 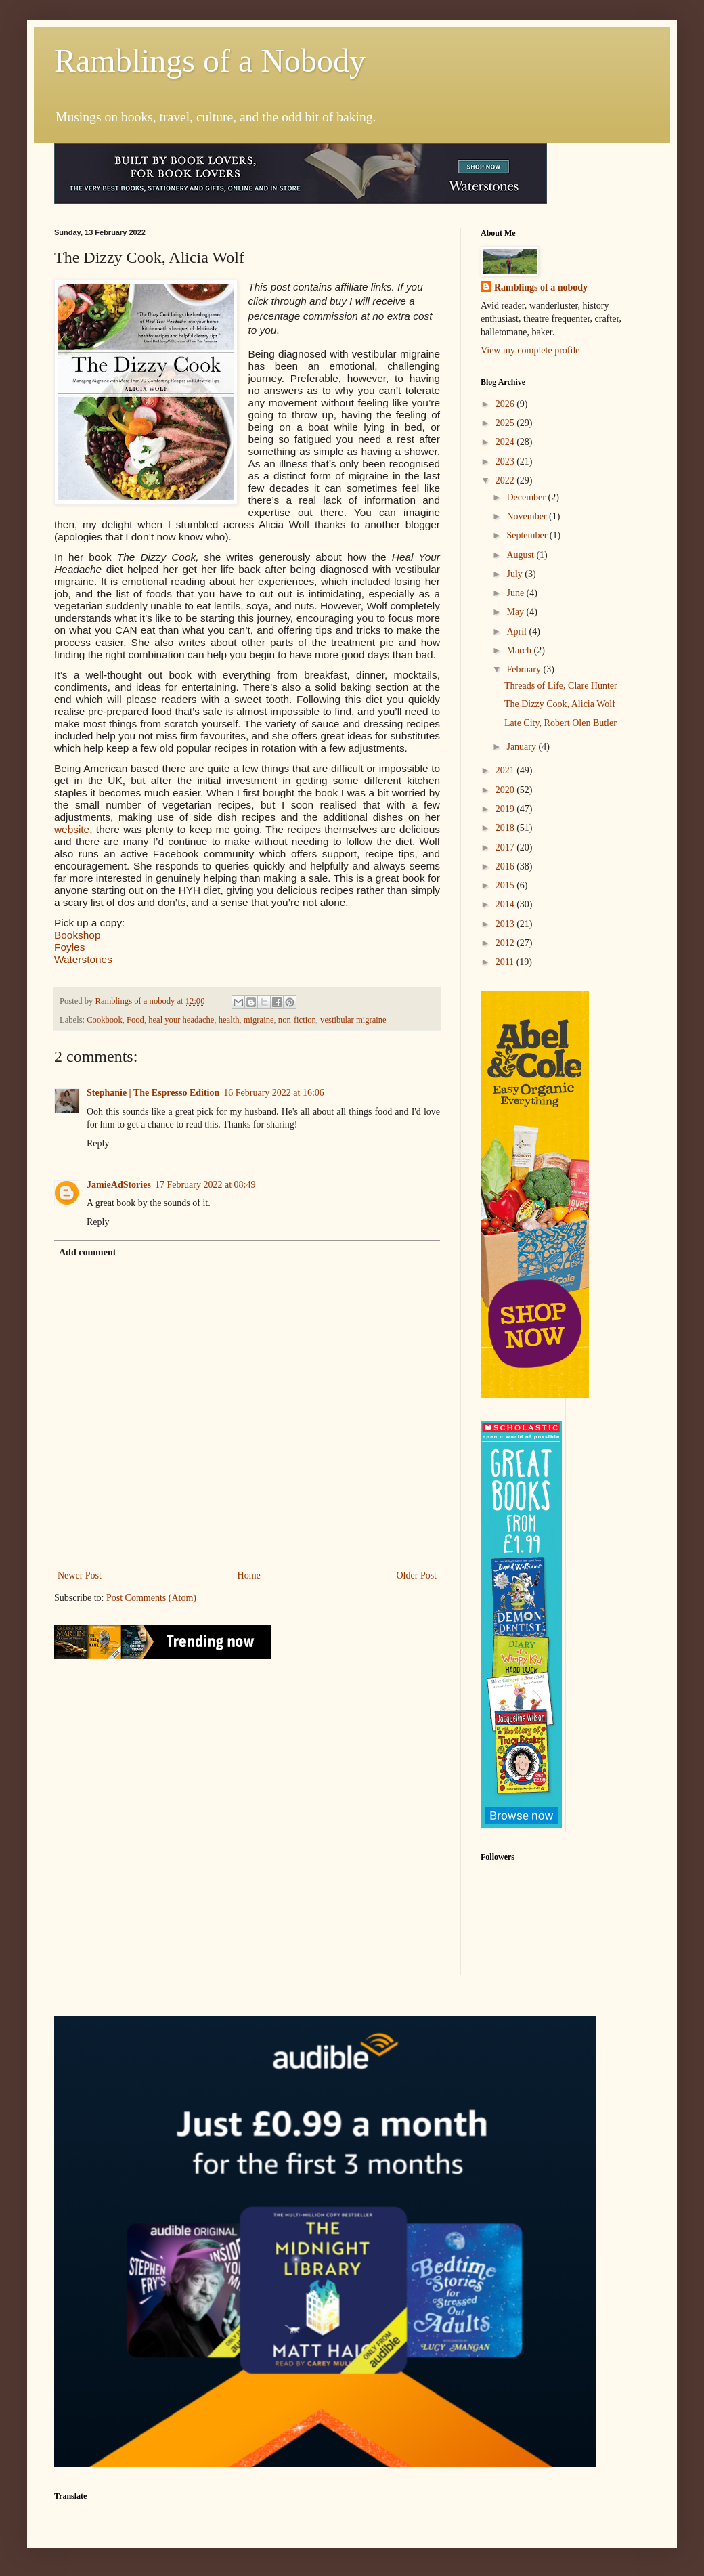 I want to click on Reply, so click(x=98, y=1143).